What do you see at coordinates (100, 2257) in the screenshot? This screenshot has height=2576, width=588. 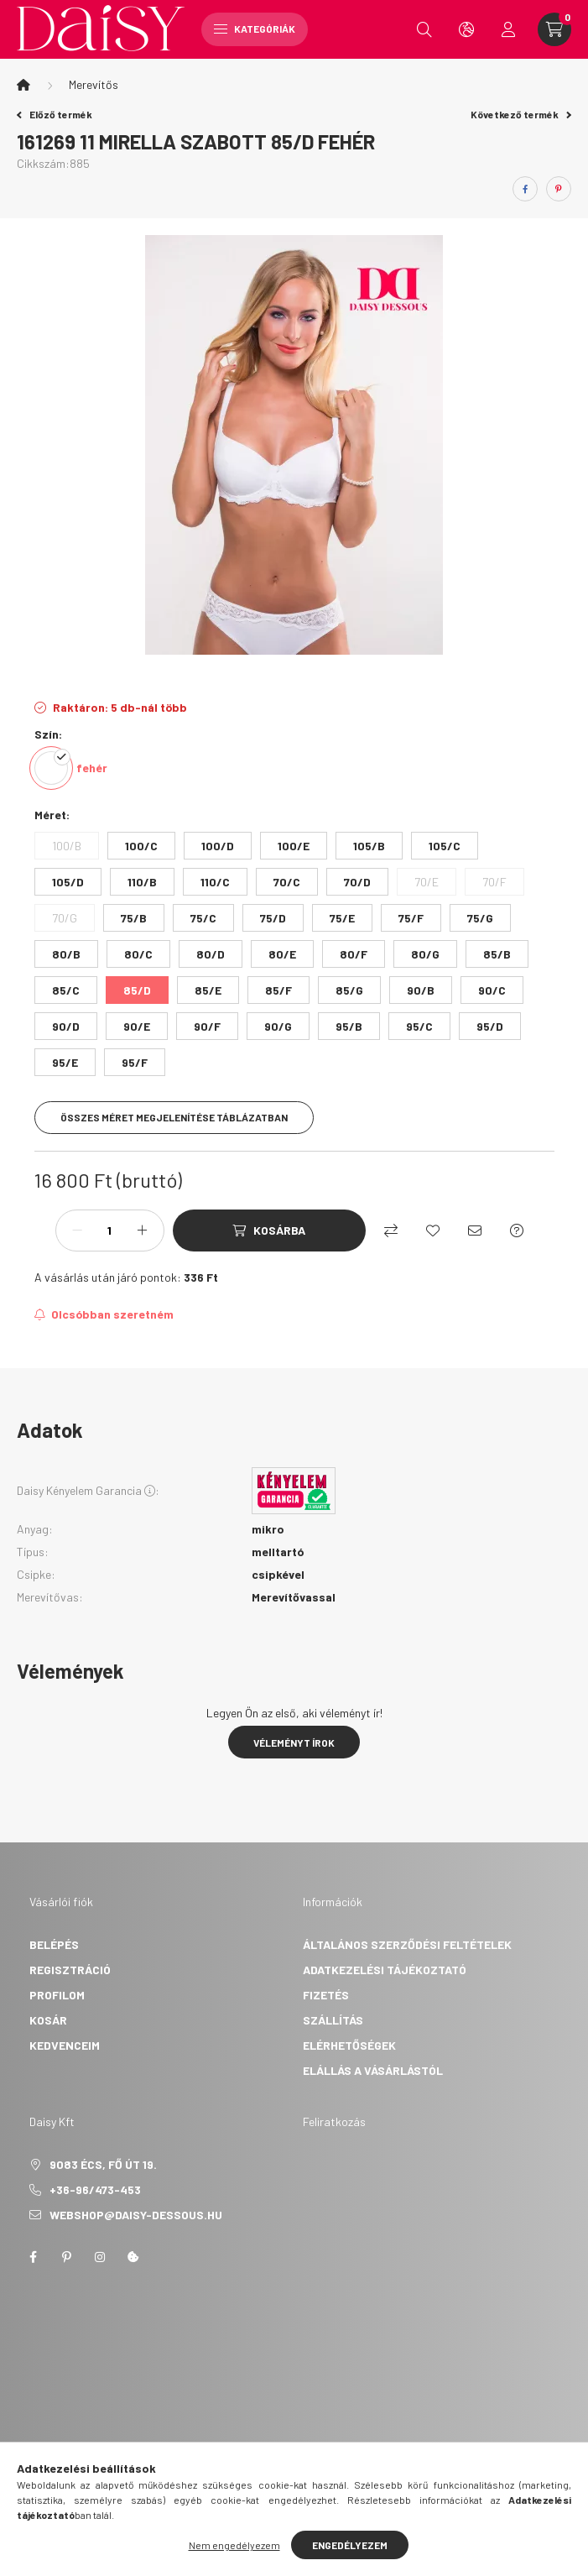 I see `instagram` at bounding box center [100, 2257].